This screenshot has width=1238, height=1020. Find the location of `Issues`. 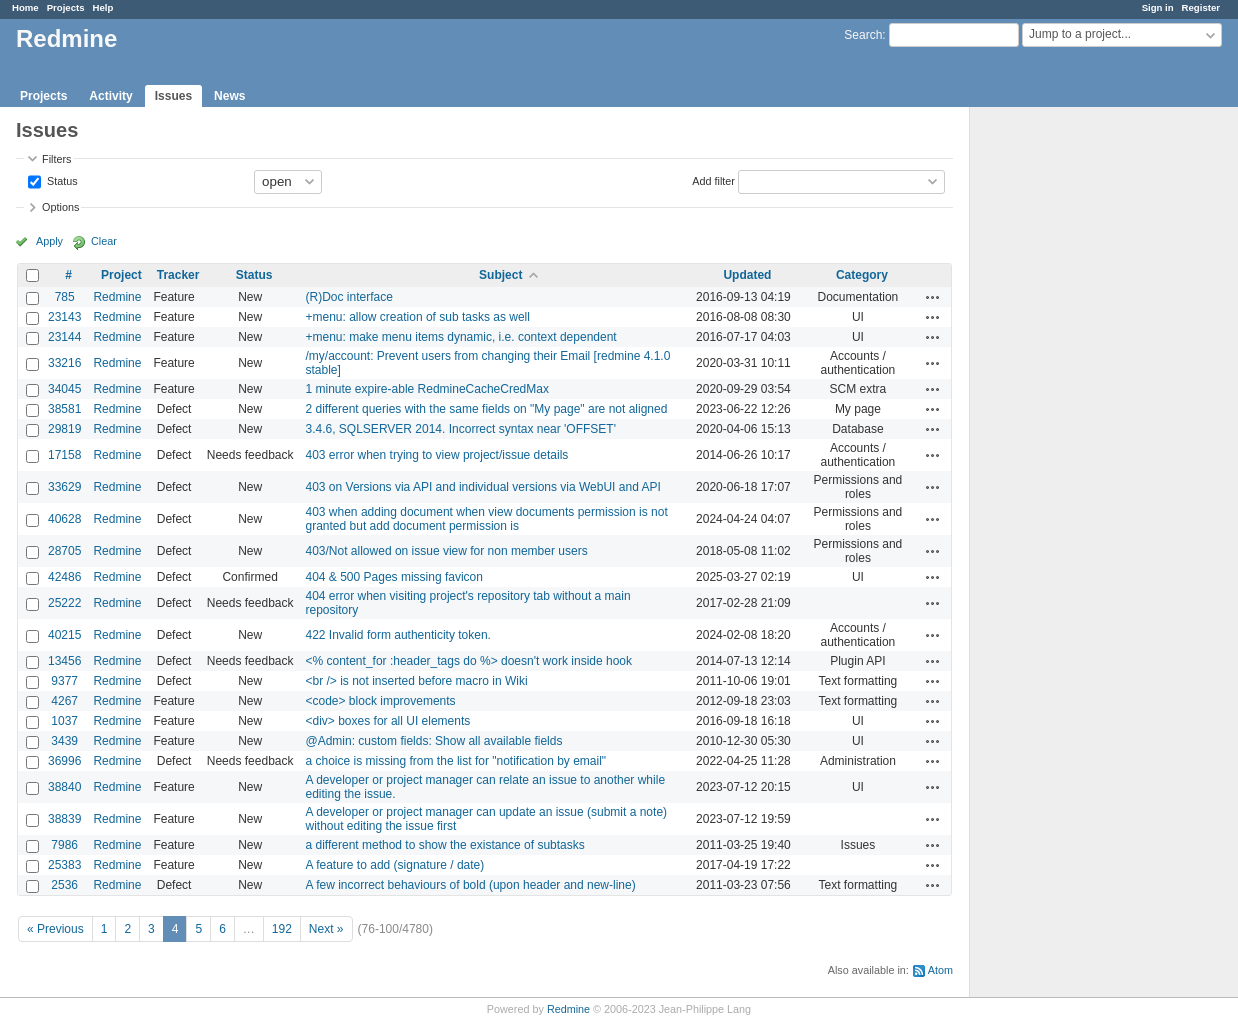

Issues is located at coordinates (173, 96).